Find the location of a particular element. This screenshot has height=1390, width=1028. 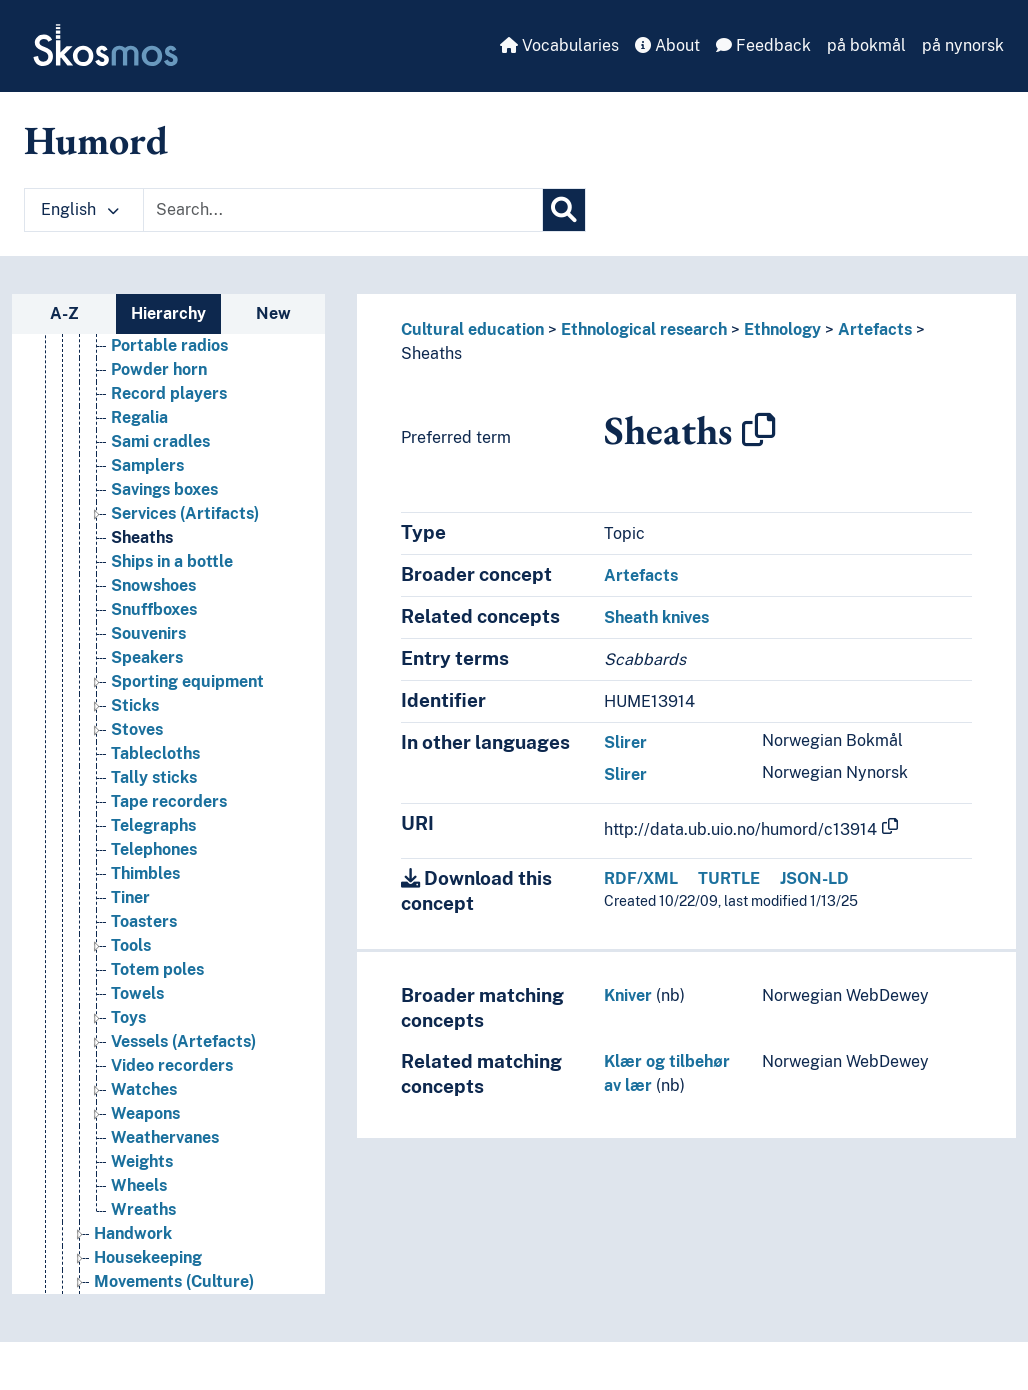

Humord is located at coordinates (96, 140).